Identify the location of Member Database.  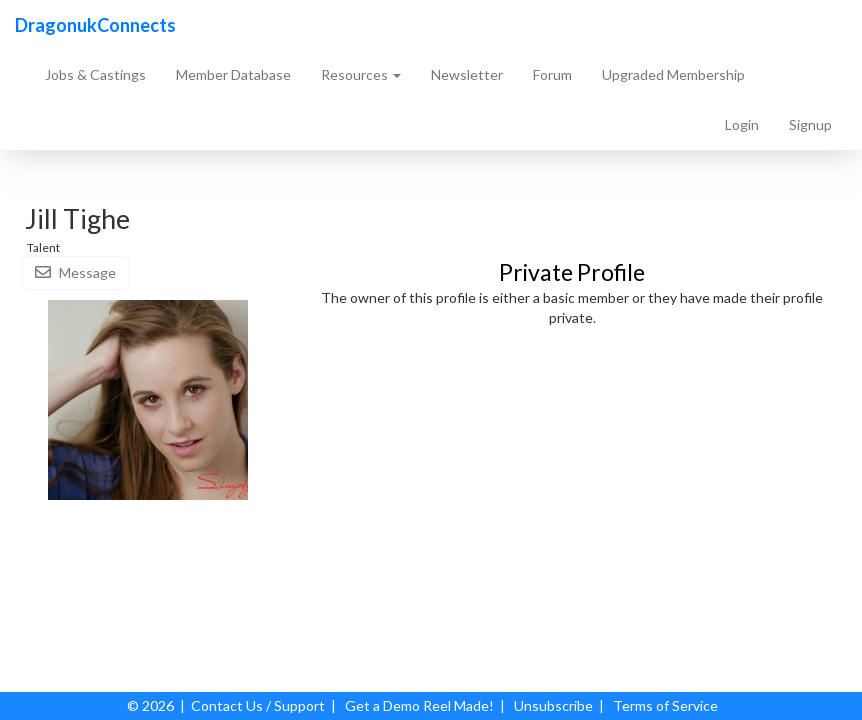
(233, 74).